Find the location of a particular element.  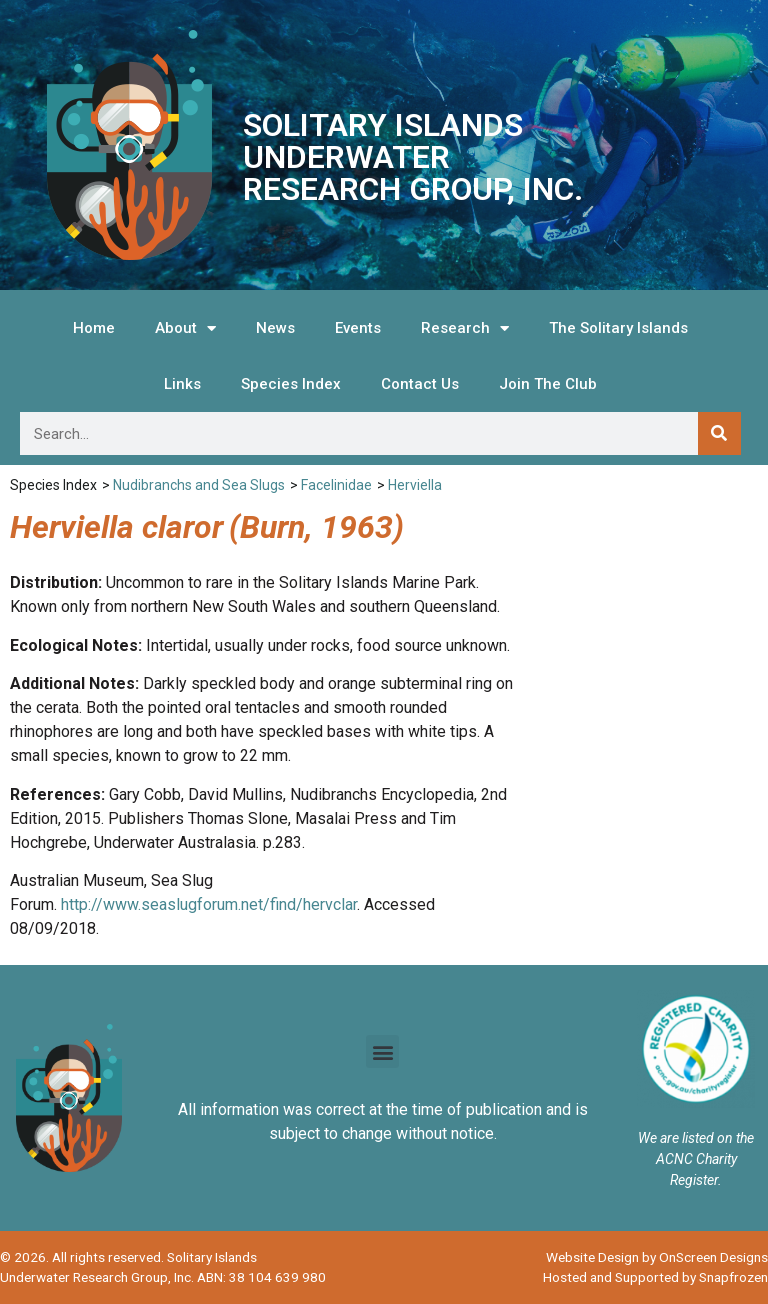

[button] is located at coordinates (382, 1051).